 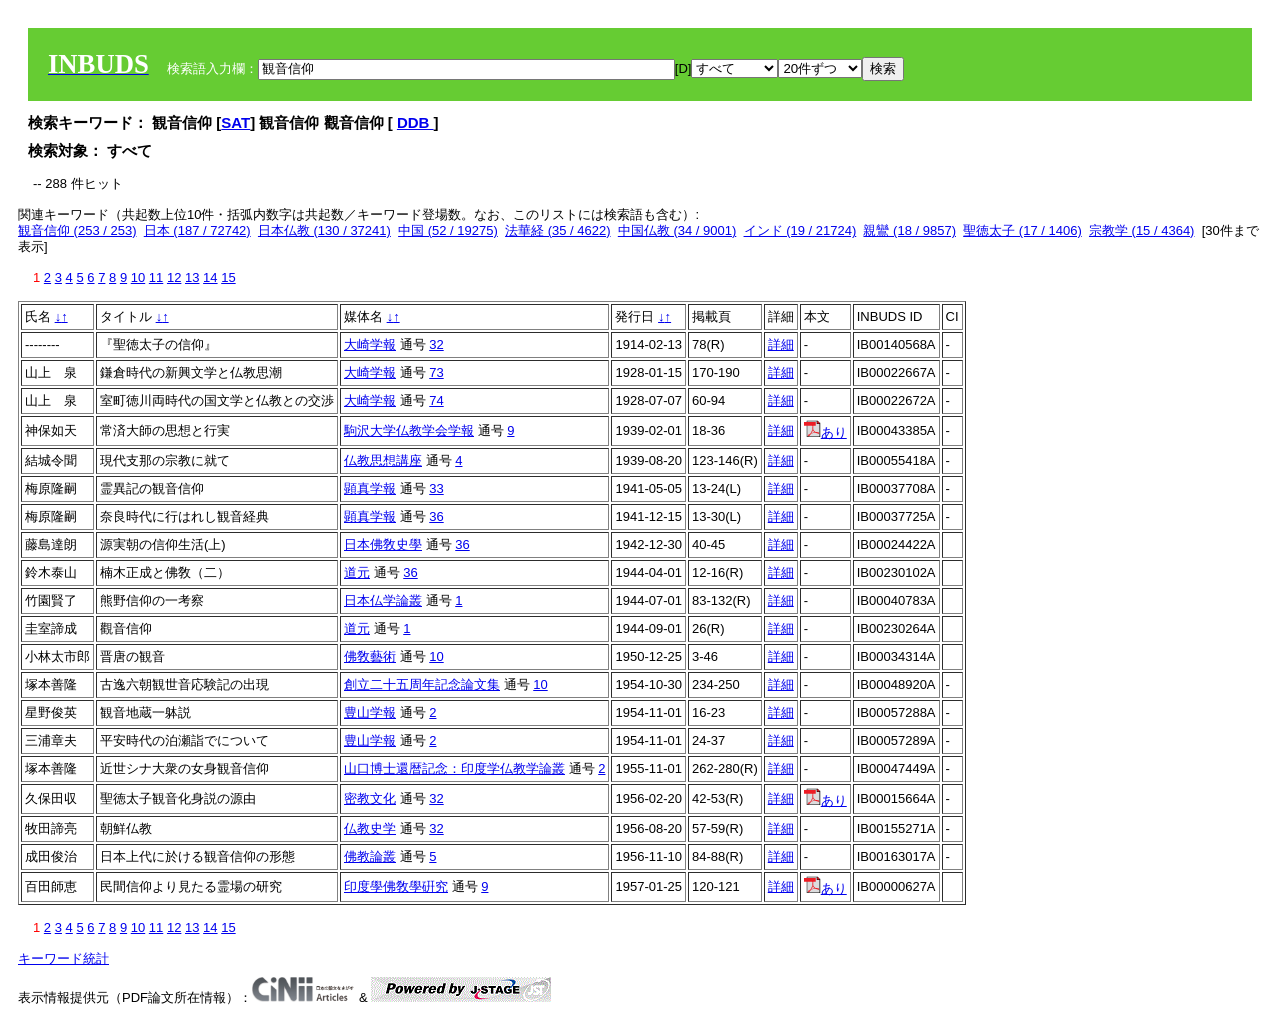 What do you see at coordinates (370, 856) in the screenshot?
I see `佛教論叢` at bounding box center [370, 856].